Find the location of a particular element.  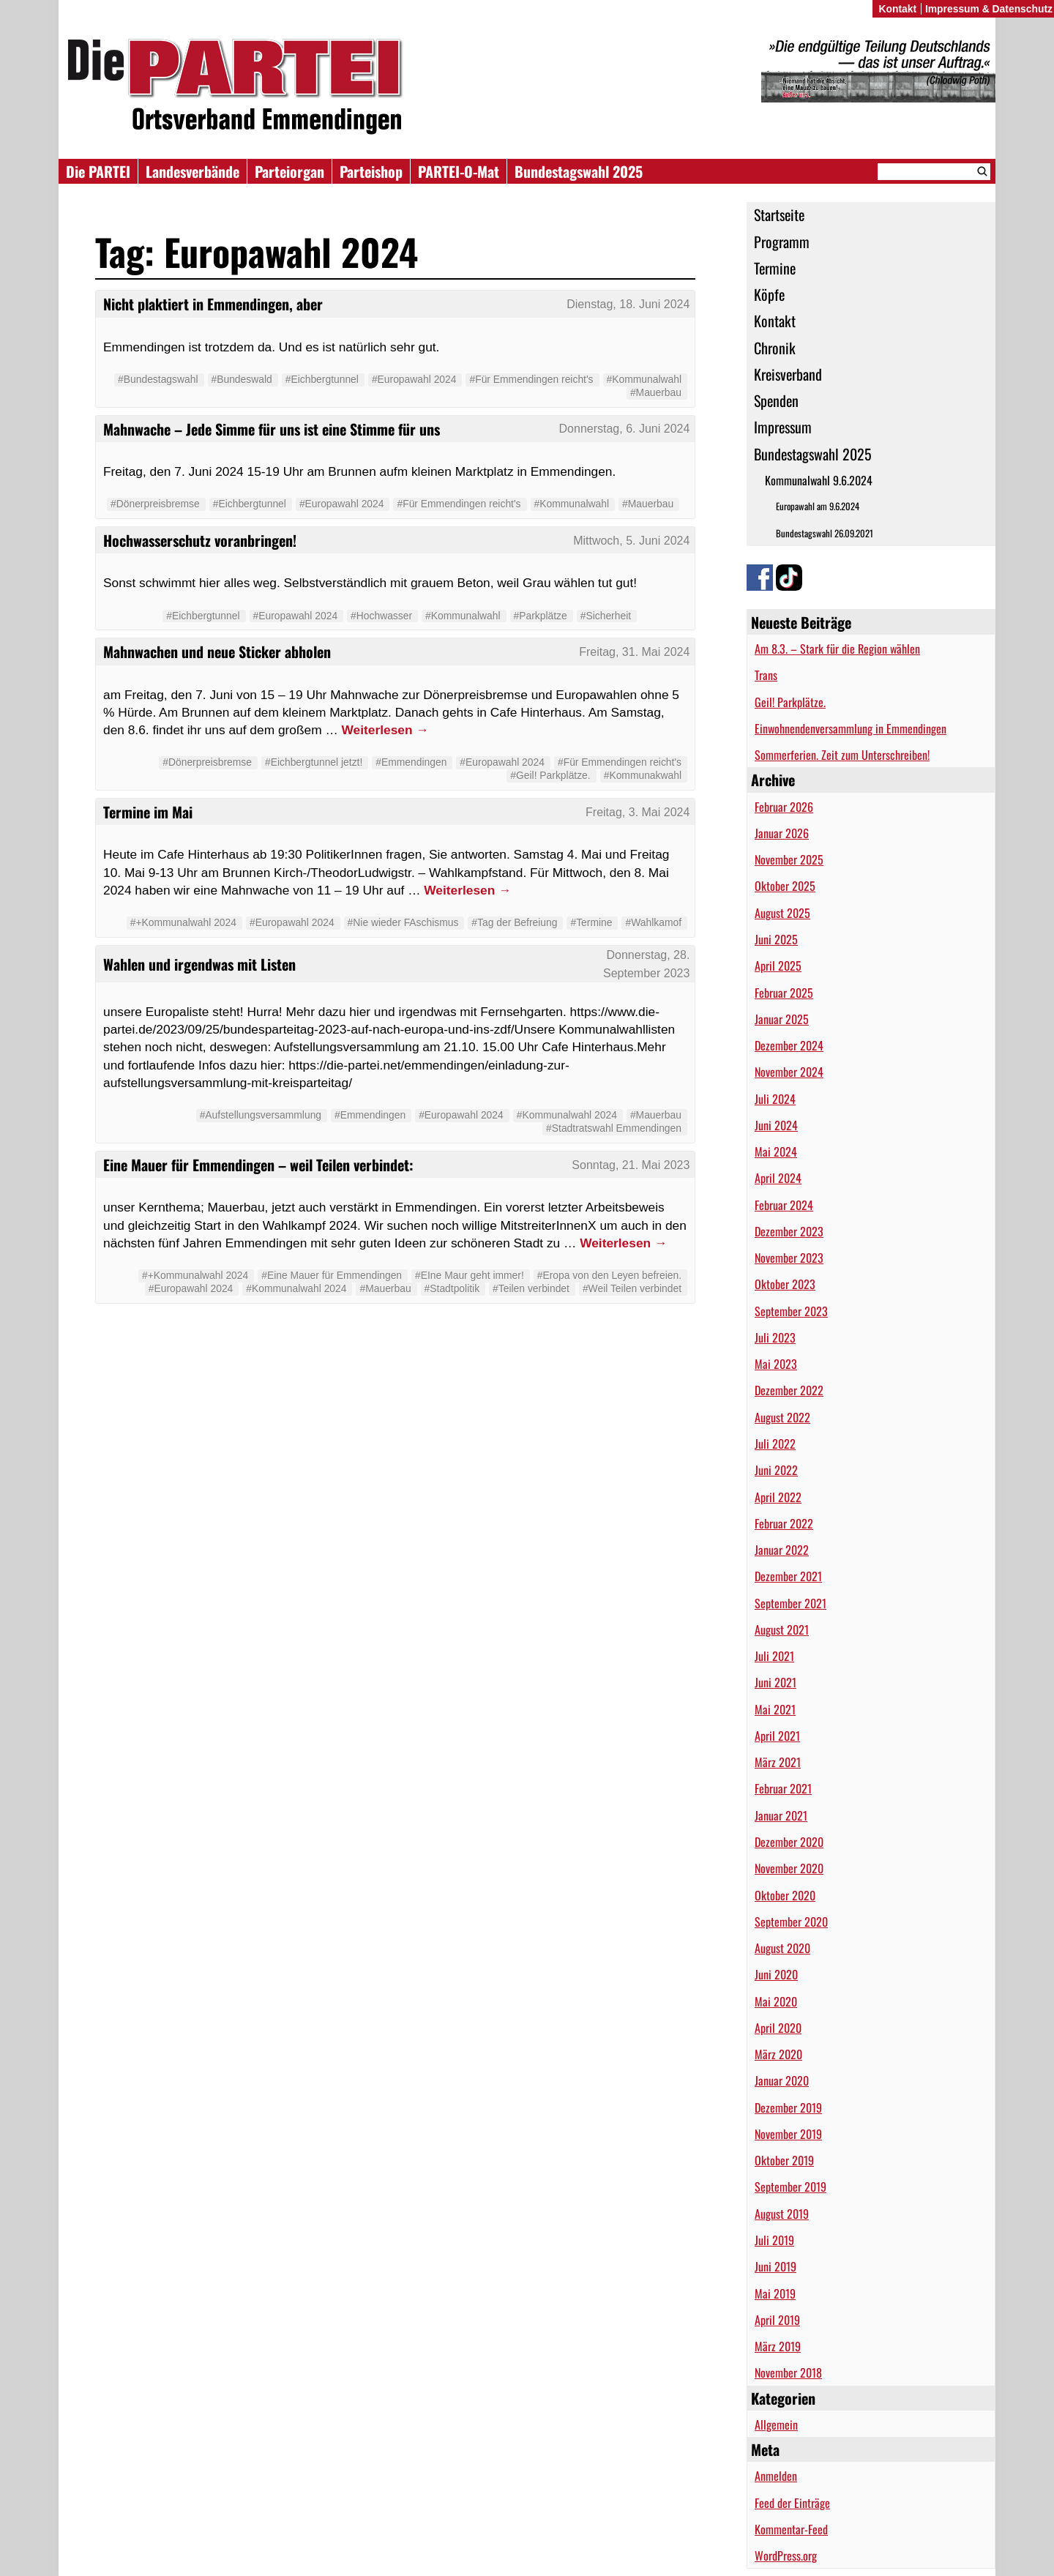

#Kommunalwahl 2024 is located at coordinates (567, 1115).